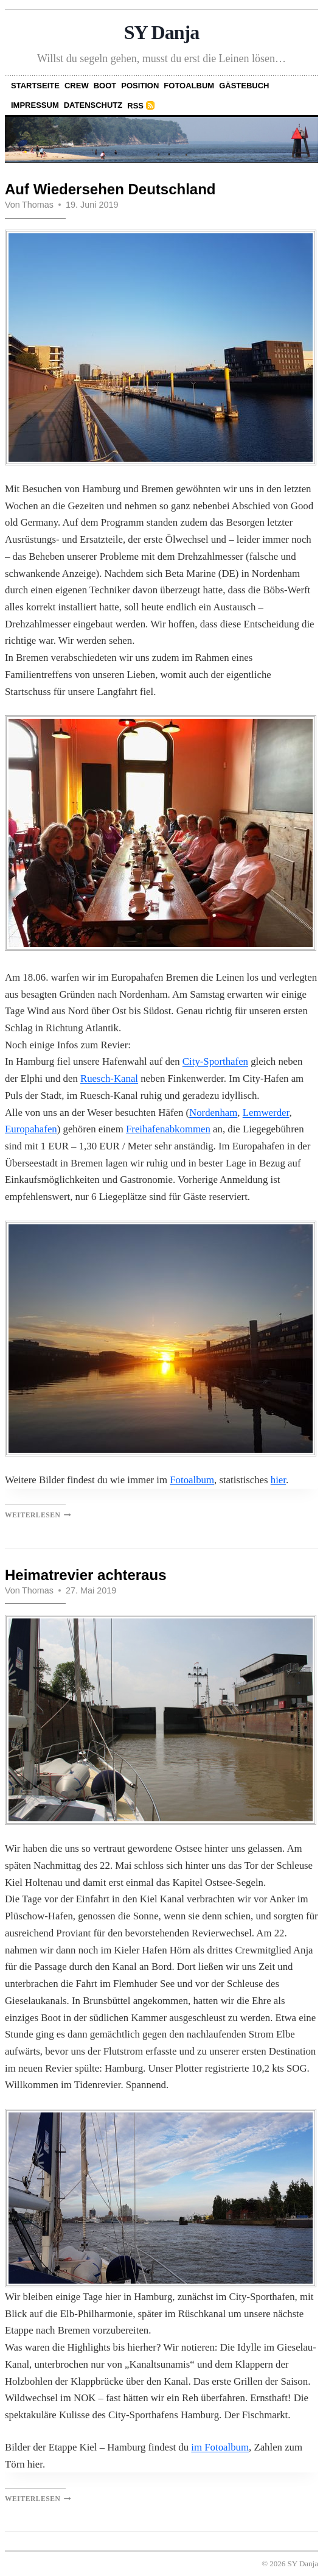  Describe the element at coordinates (220, 2447) in the screenshot. I see `im Fotoalbum` at that location.